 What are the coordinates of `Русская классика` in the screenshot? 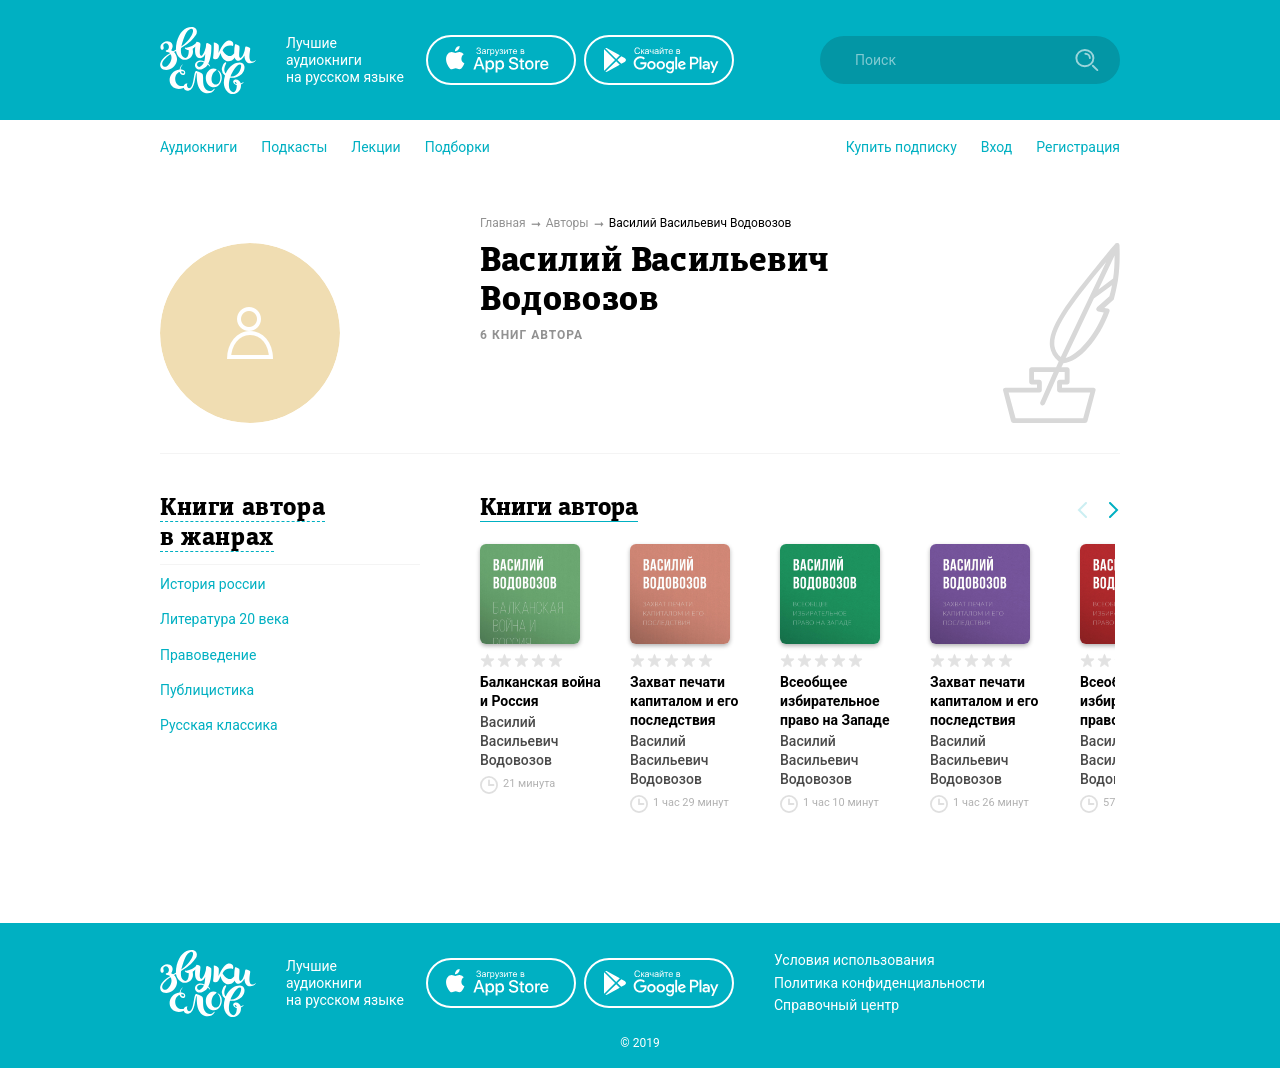 It's located at (219, 725).